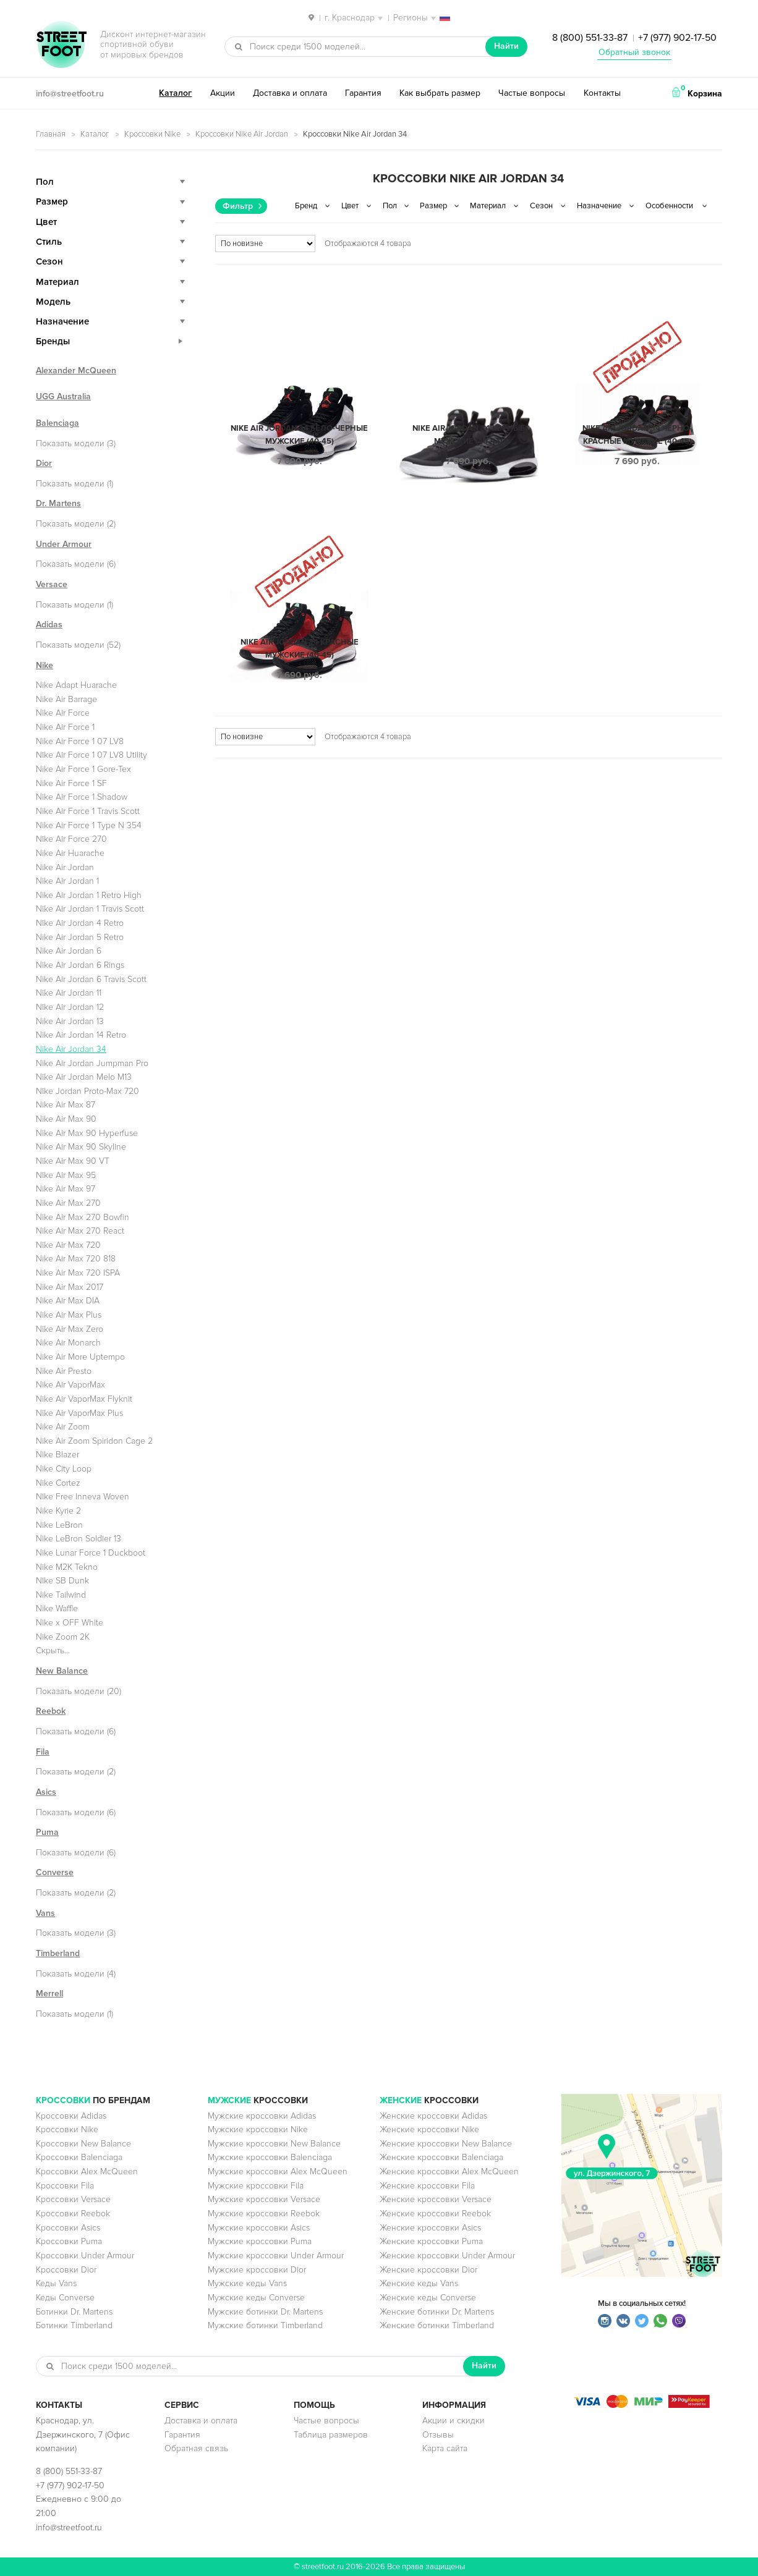 Image resolution: width=758 pixels, height=2576 pixels. Describe the element at coordinates (49, 1993) in the screenshot. I see `Merrell` at that location.